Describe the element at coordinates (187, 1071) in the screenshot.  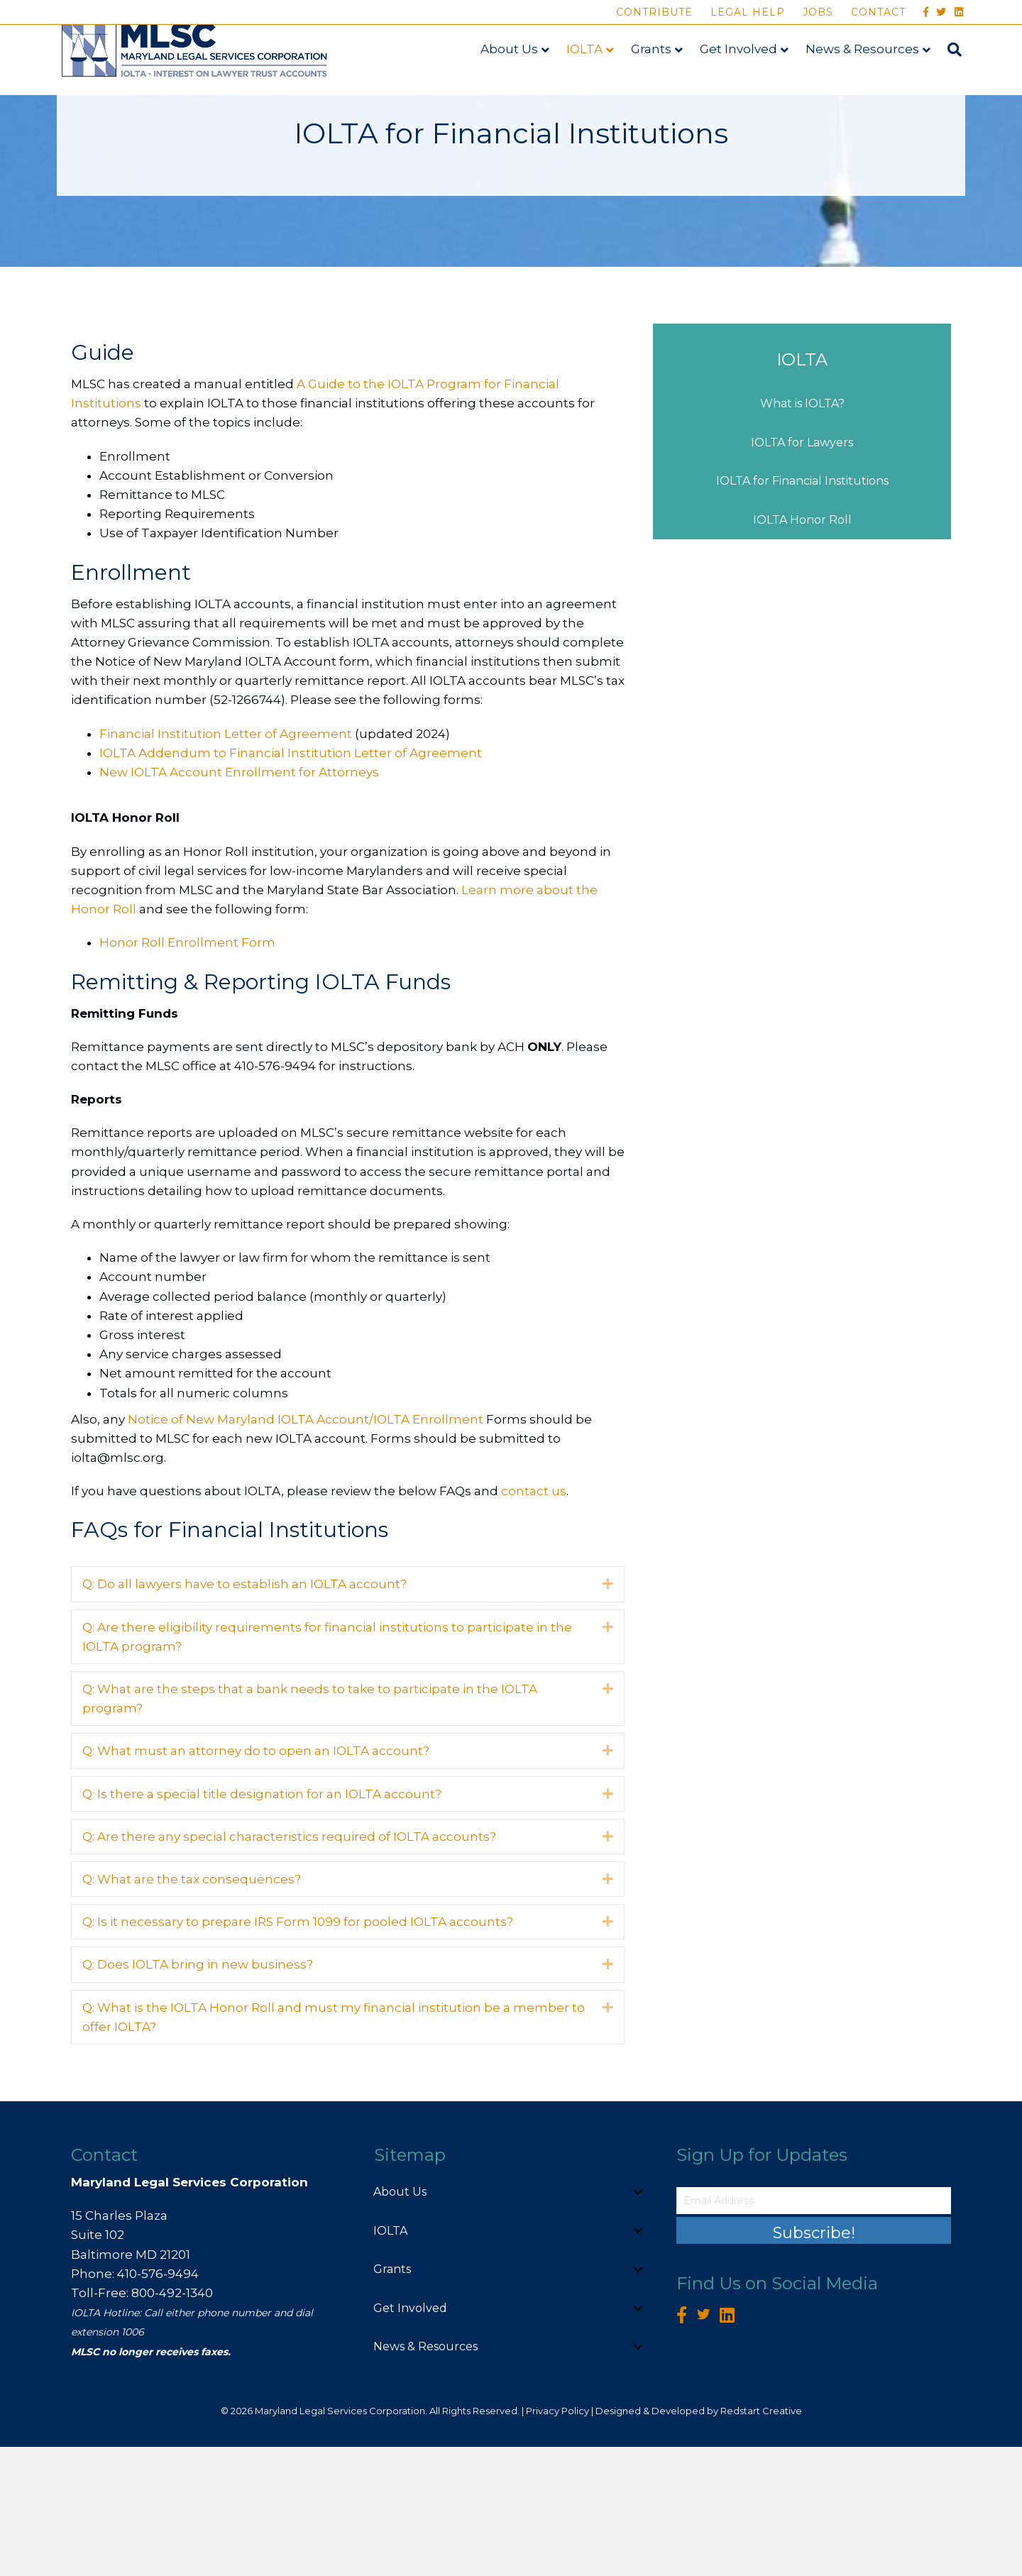
I see `Honor Roll Enrollment Form` at that location.